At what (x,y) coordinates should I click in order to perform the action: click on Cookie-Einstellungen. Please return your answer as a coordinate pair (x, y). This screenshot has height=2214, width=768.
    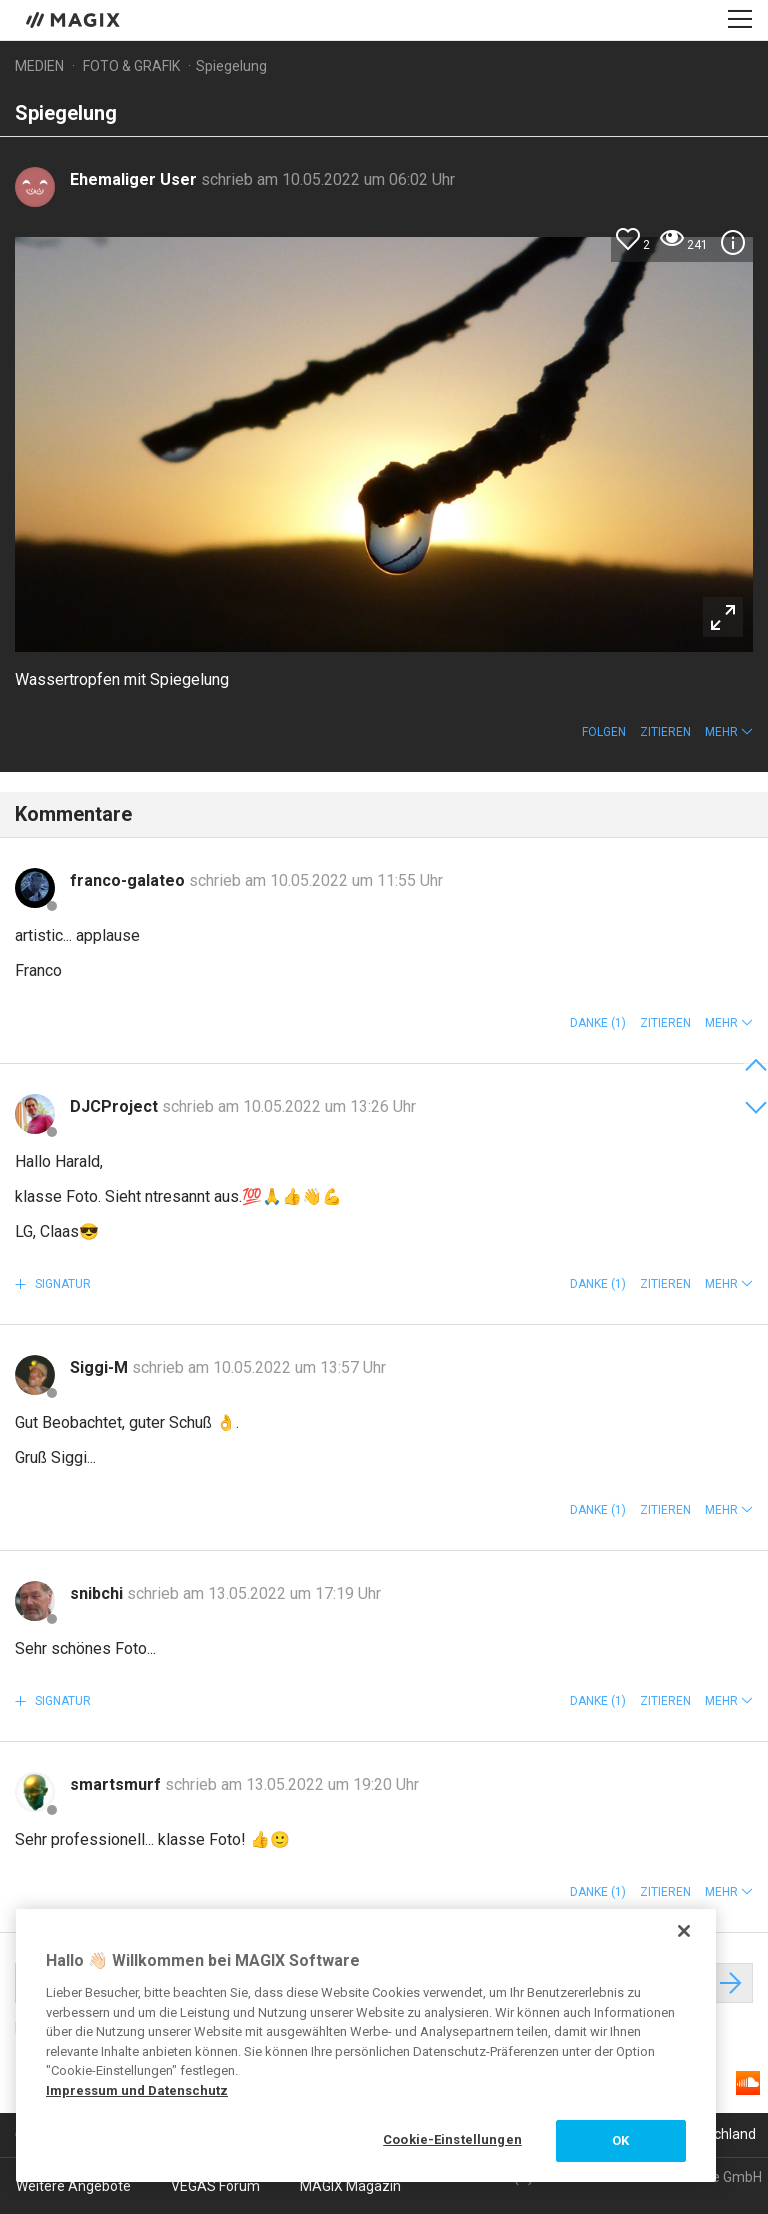
    Looking at the image, I should click on (452, 2139).